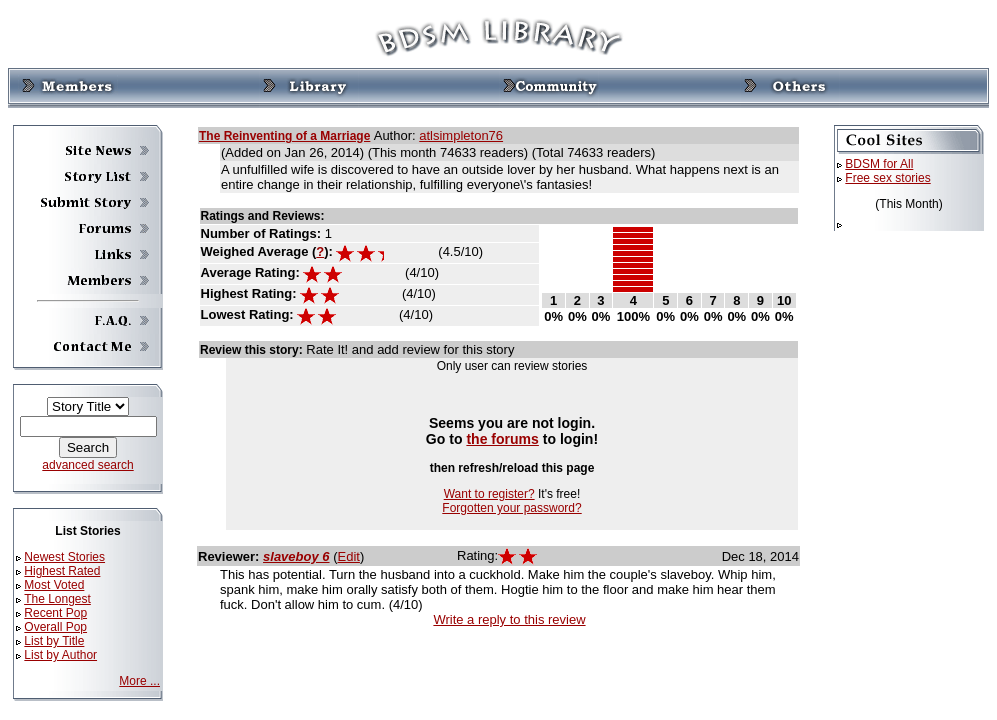  What do you see at coordinates (509, 619) in the screenshot?
I see `Write a reply to this review` at bounding box center [509, 619].